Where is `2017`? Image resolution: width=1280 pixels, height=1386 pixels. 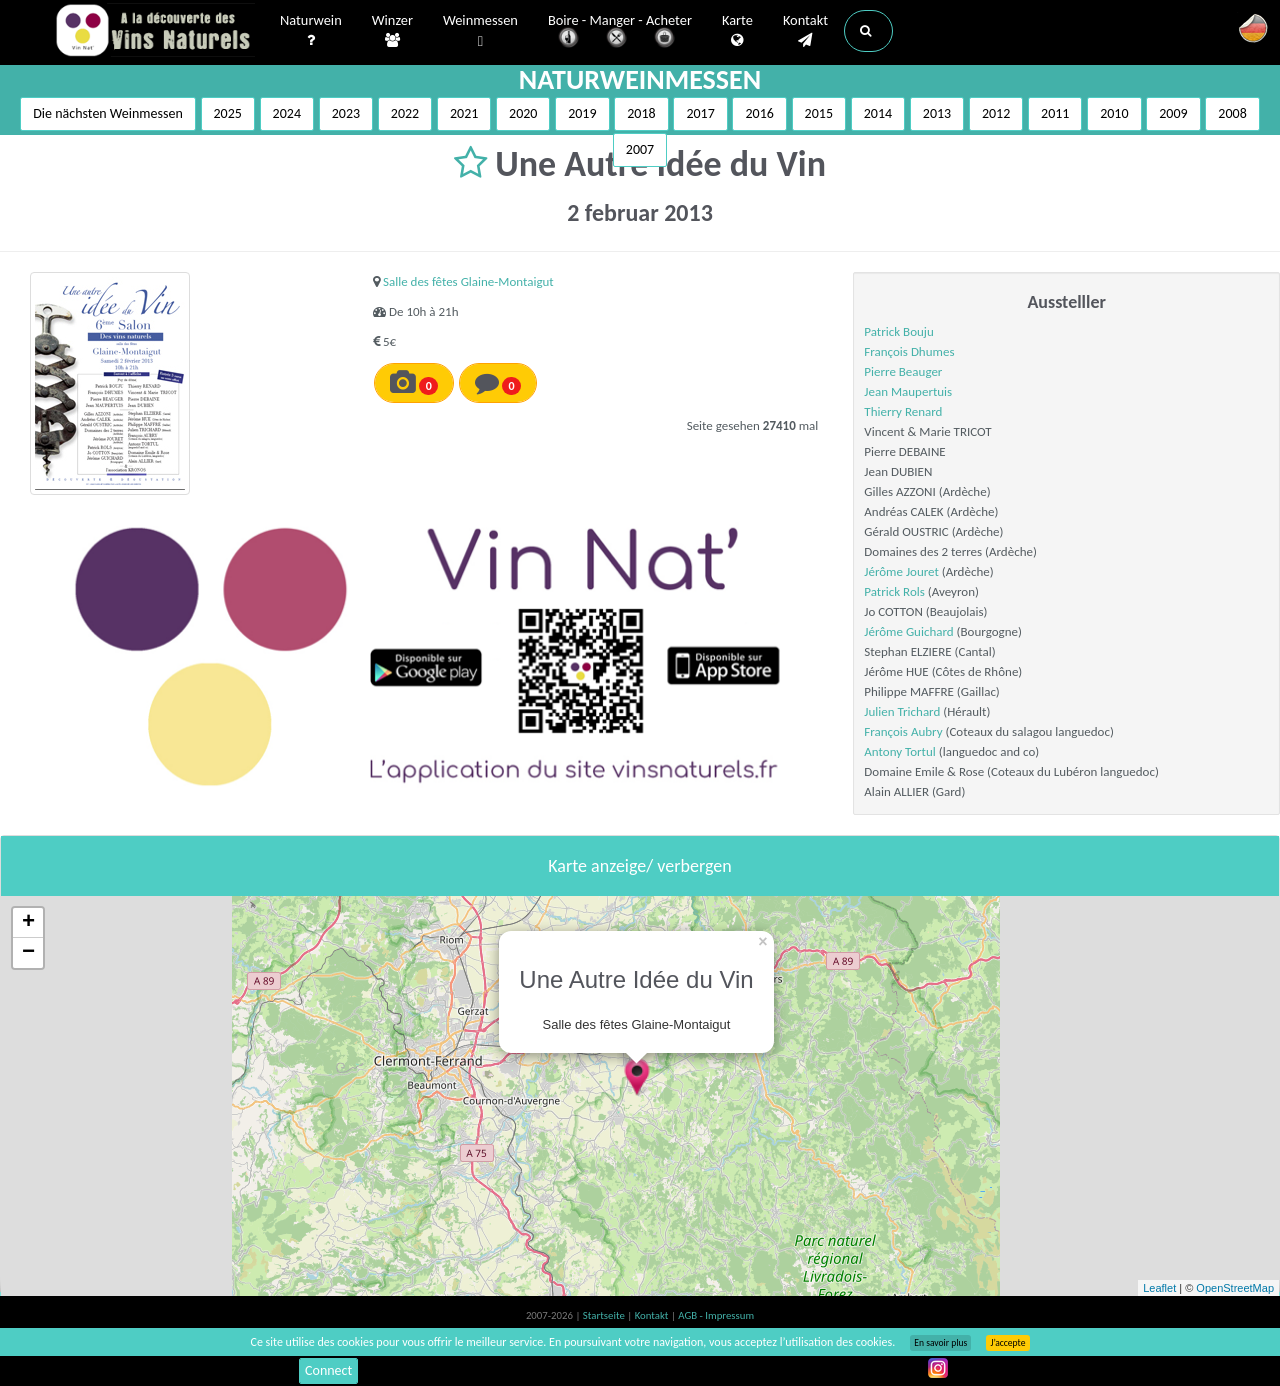
2017 is located at coordinates (700, 113).